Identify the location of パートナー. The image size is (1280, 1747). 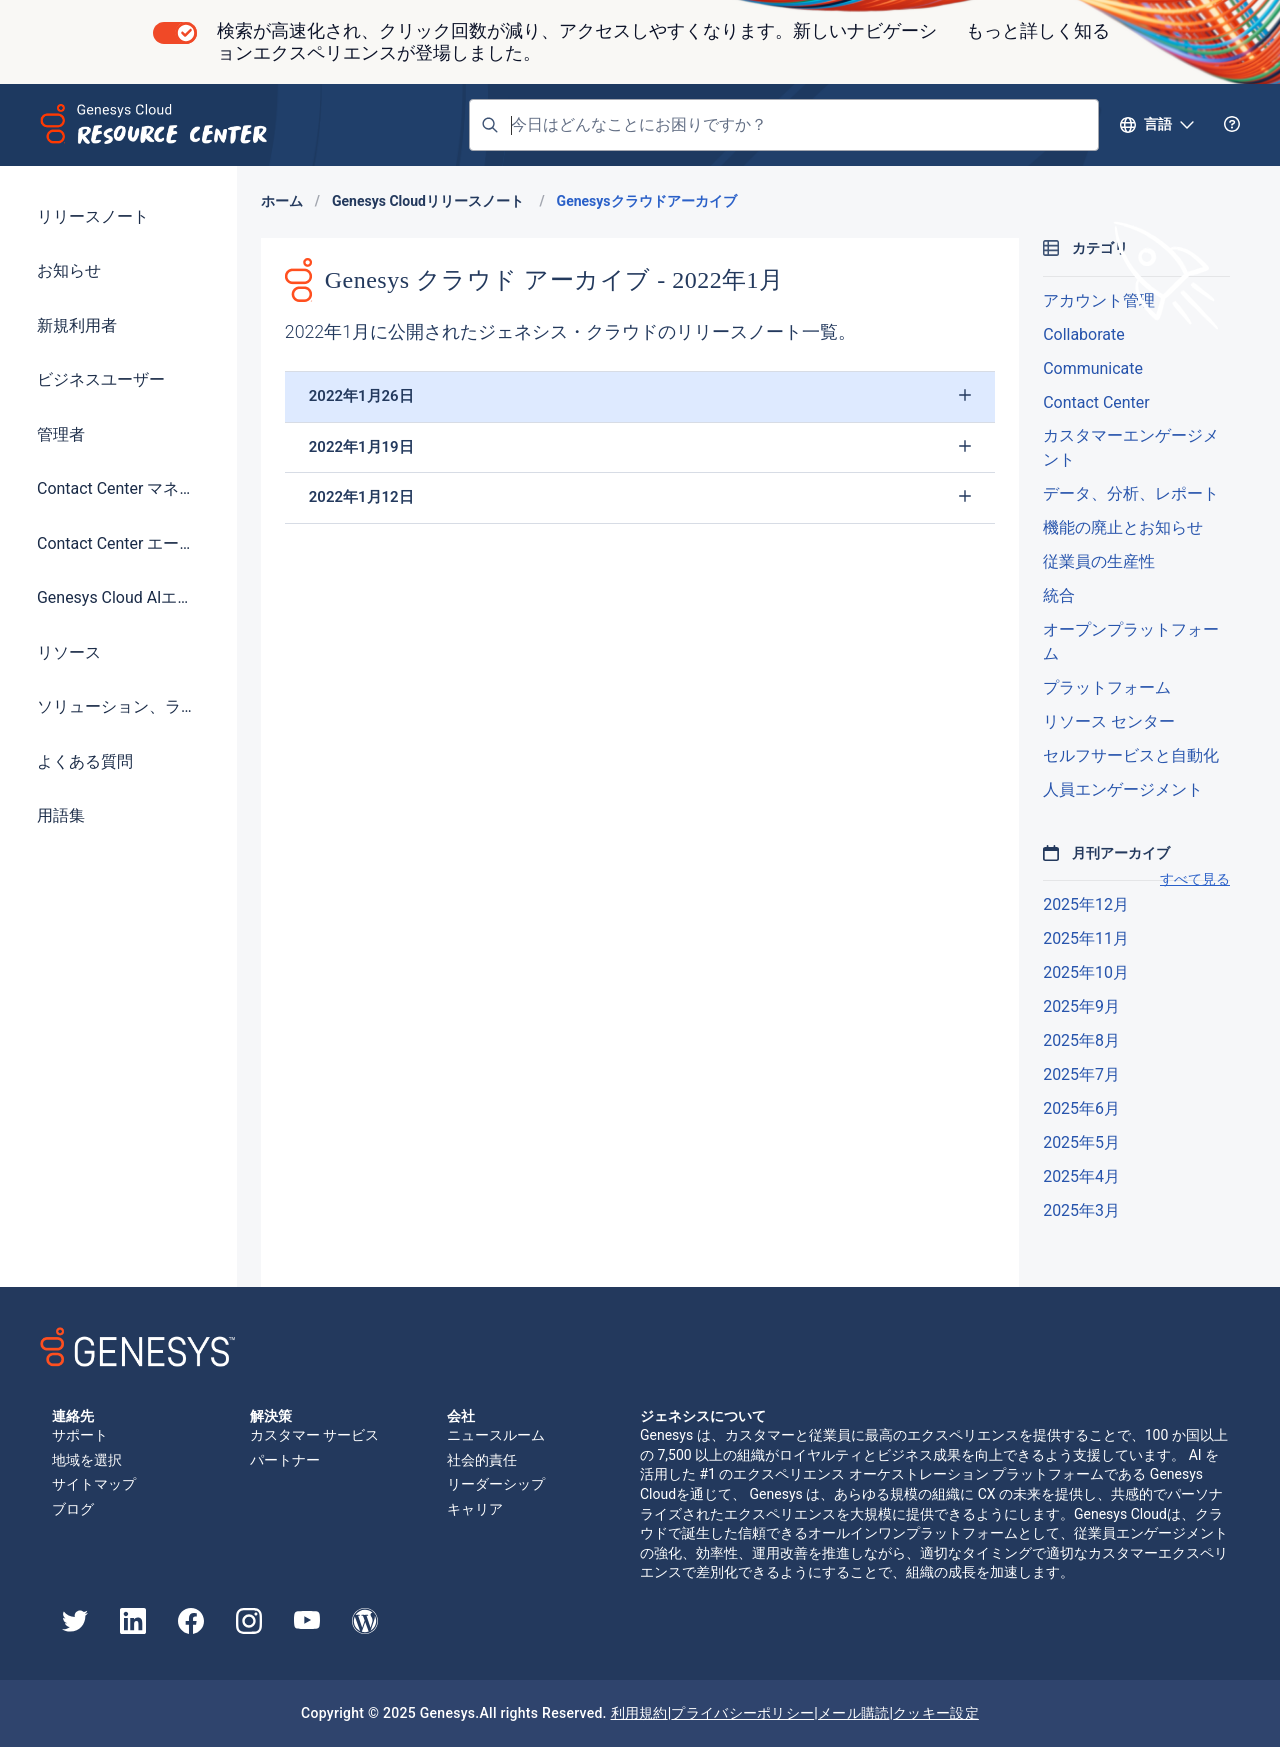
(285, 1460).